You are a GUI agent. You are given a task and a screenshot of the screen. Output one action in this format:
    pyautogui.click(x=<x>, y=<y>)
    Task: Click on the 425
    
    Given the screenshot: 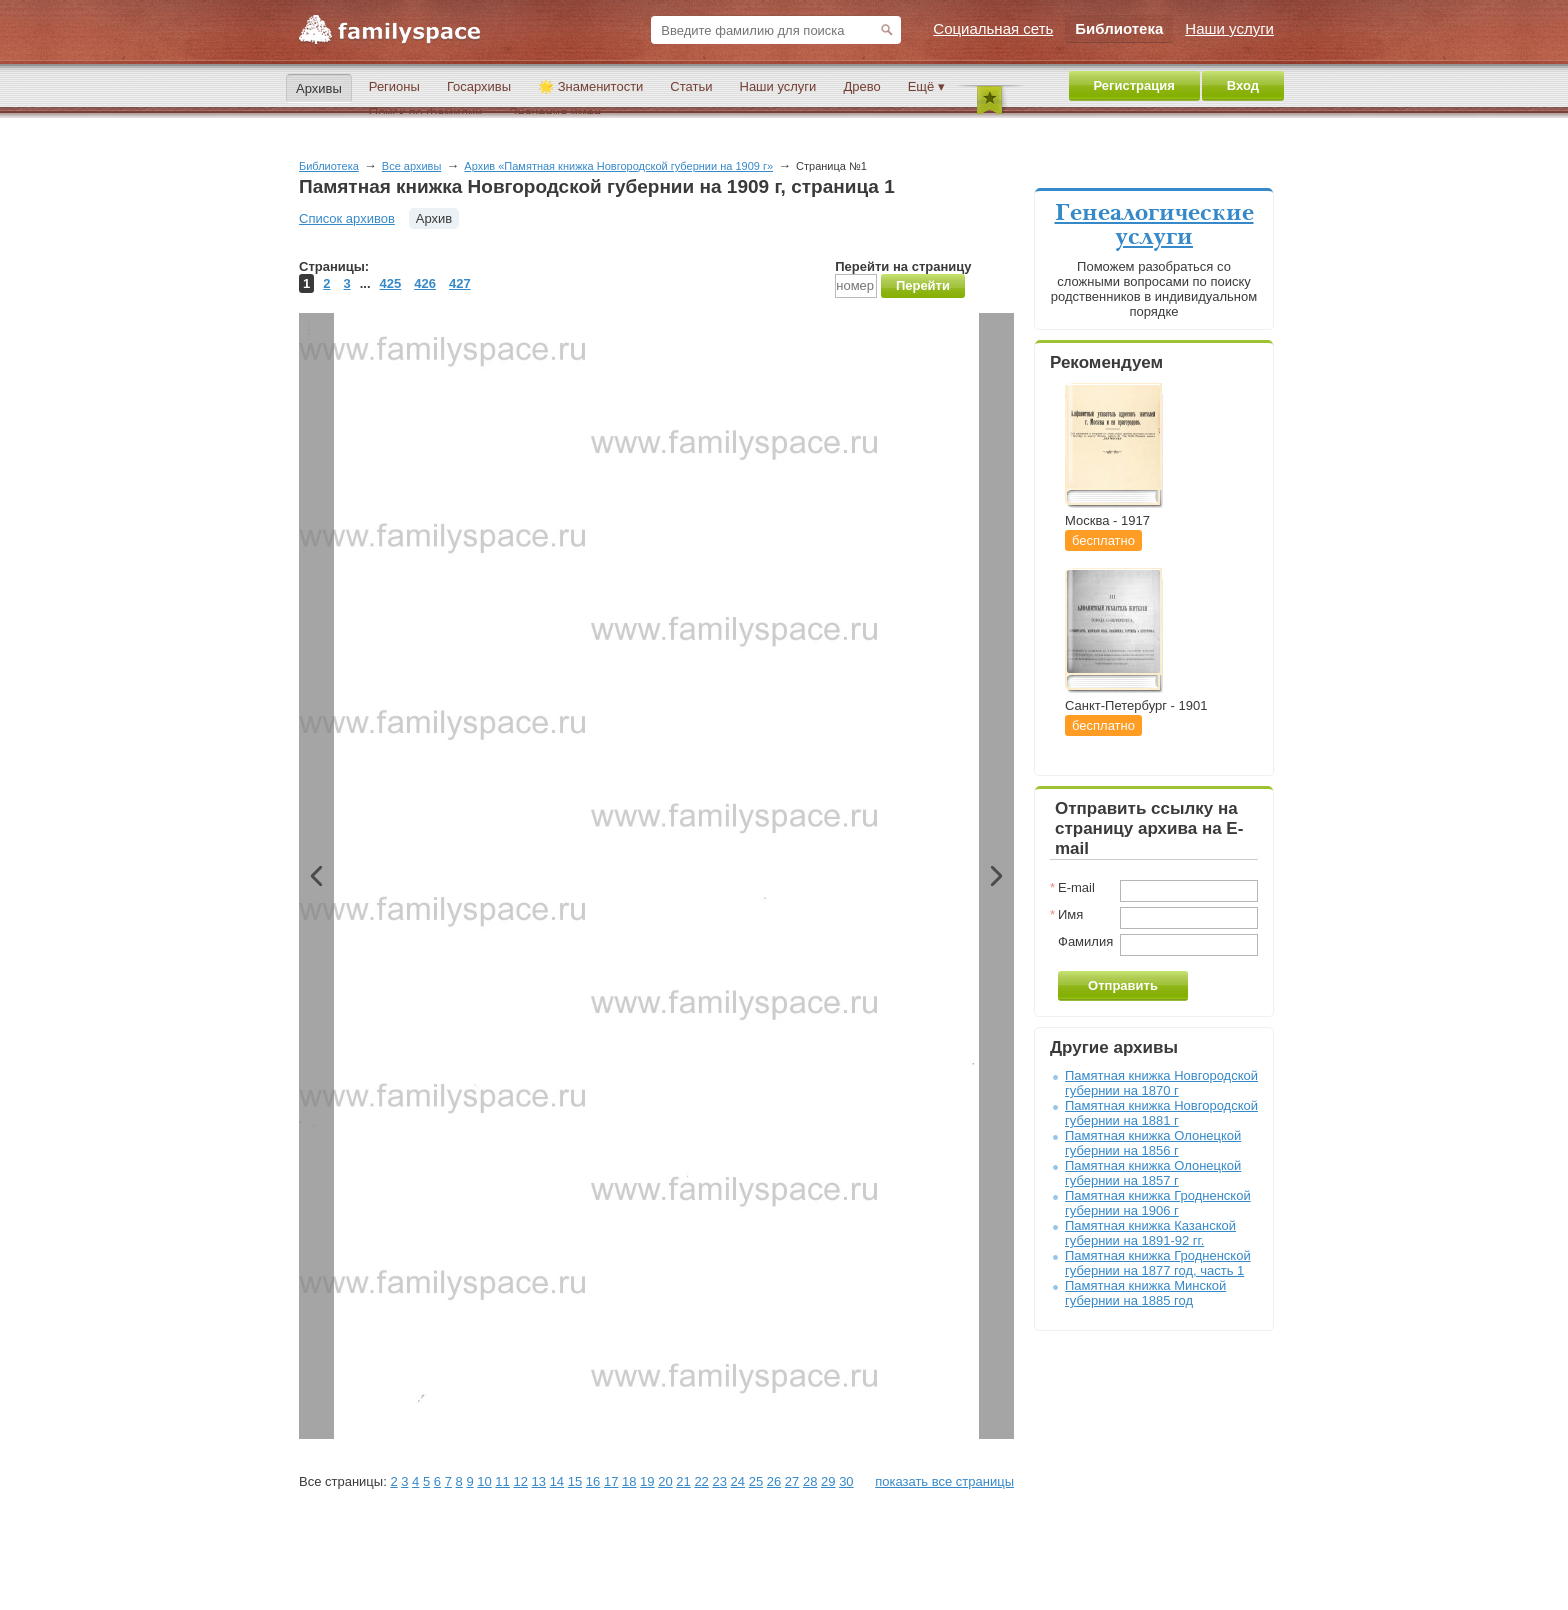 What is the action you would take?
    pyautogui.click(x=391, y=283)
    